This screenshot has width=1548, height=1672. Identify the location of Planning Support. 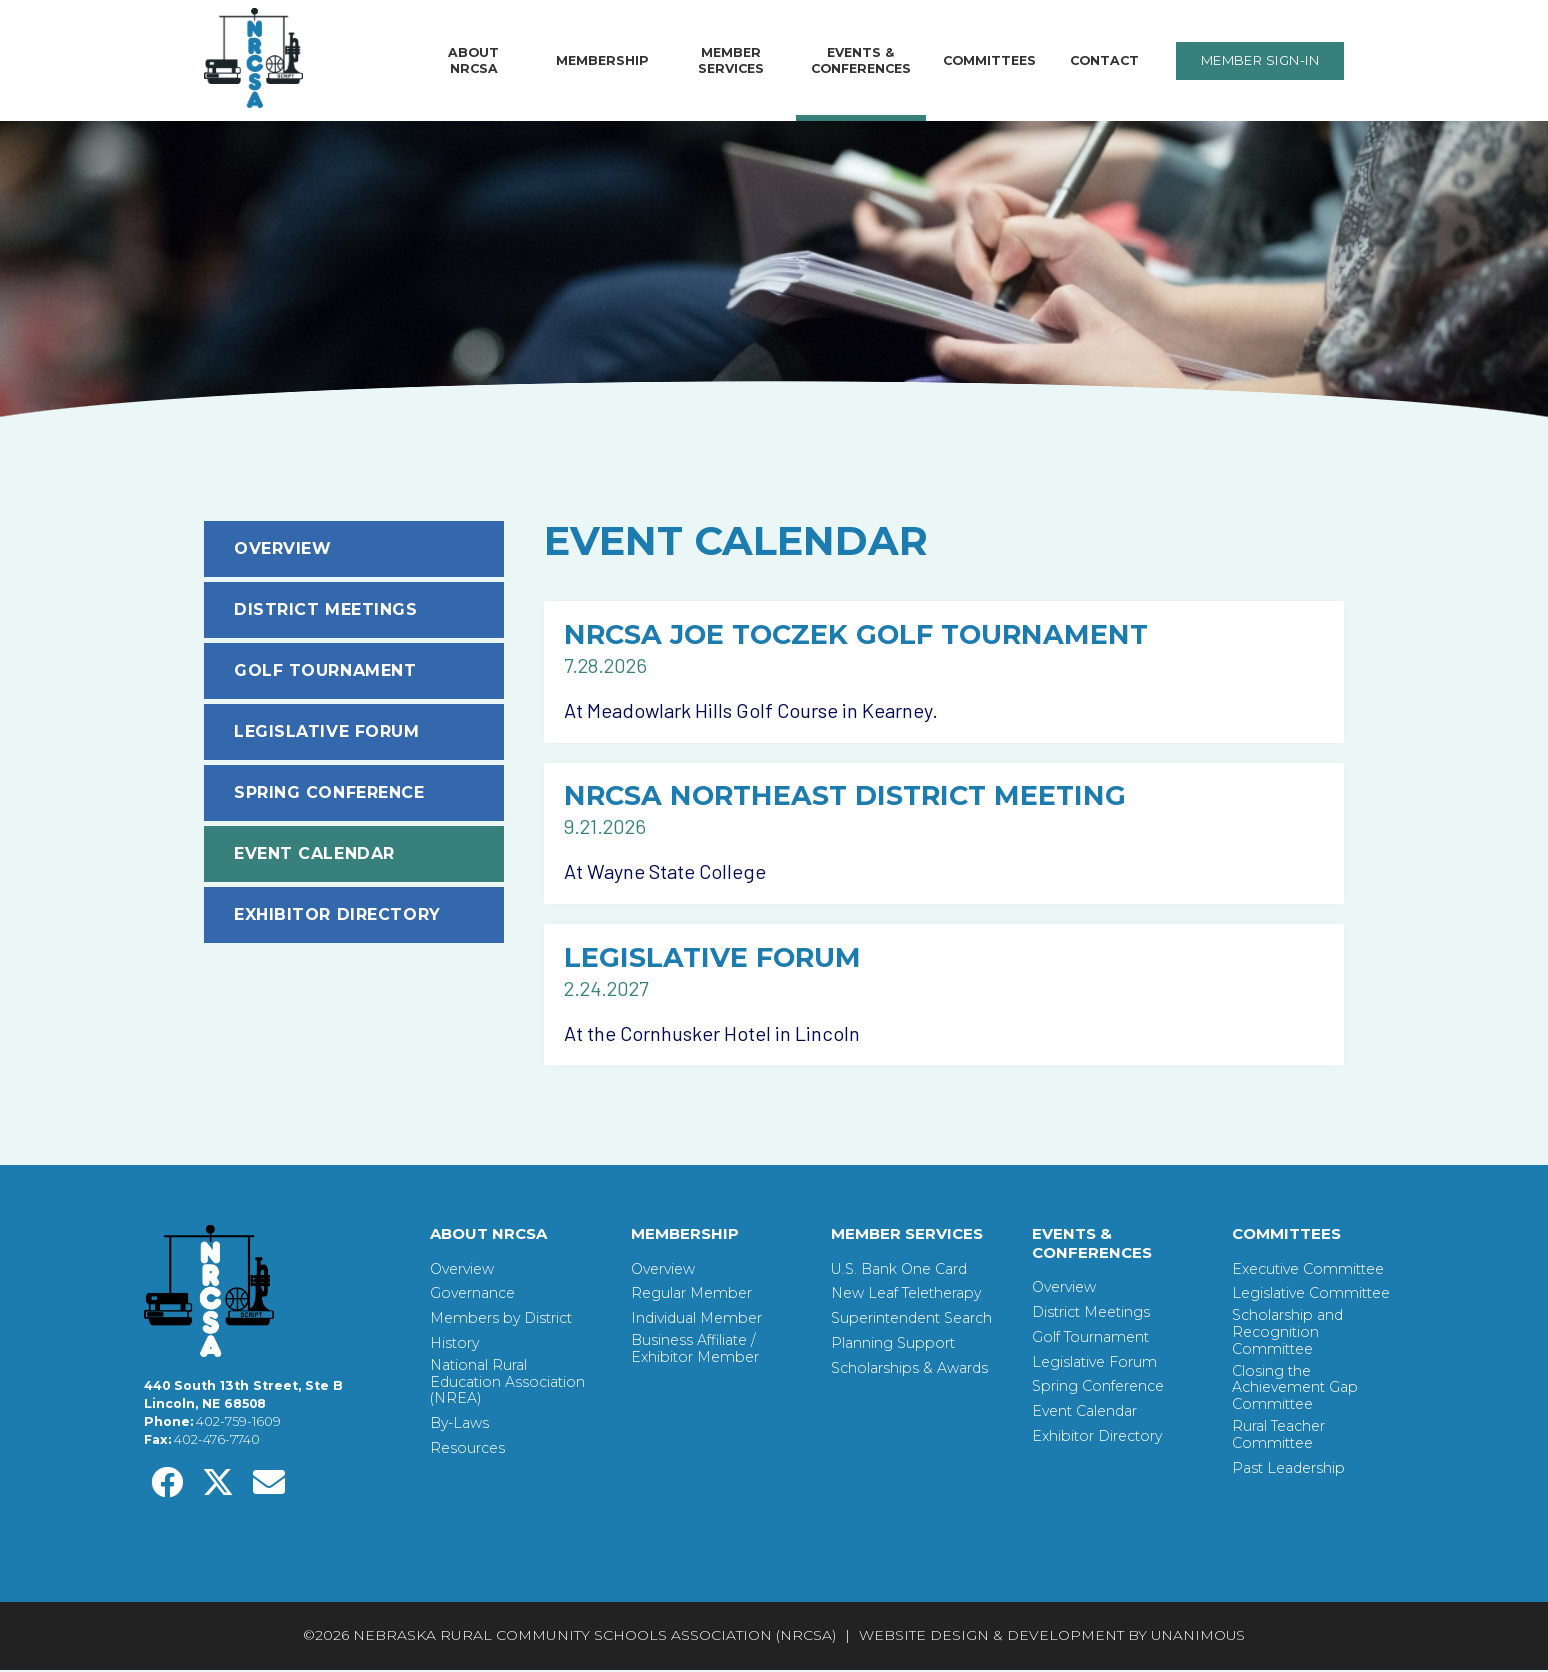
(893, 1345).